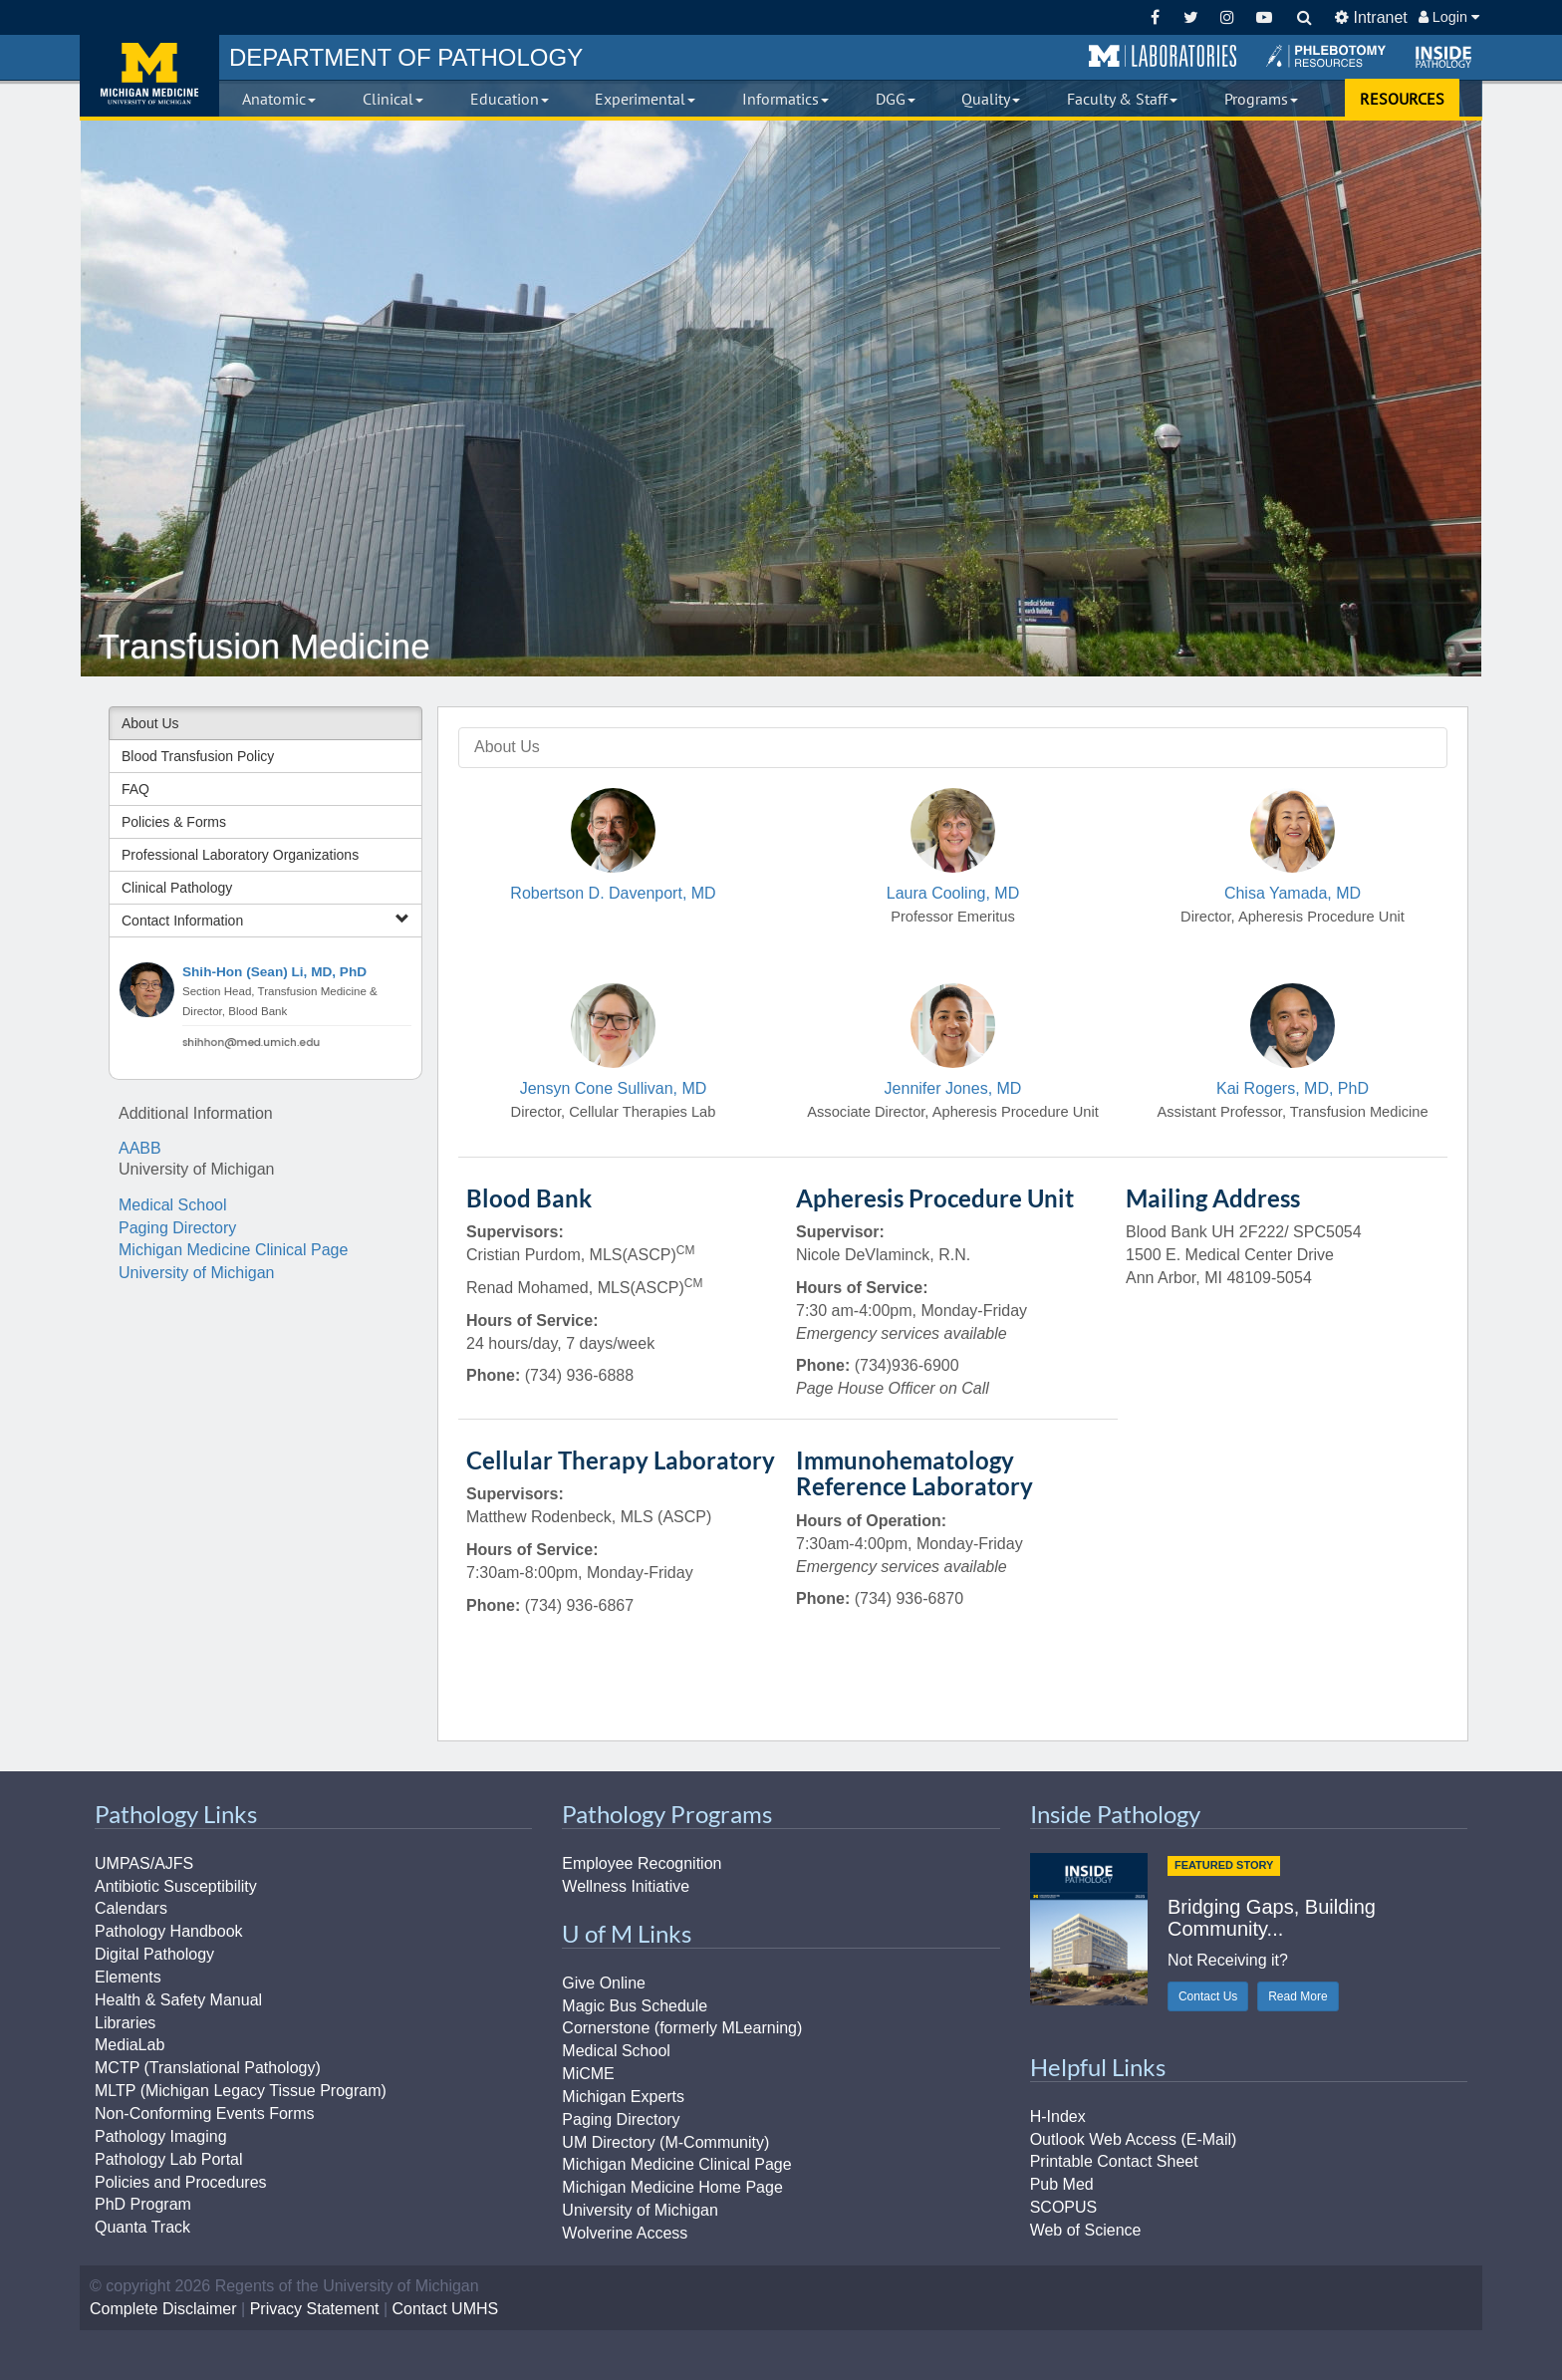 This screenshot has height=2380, width=1562. Describe the element at coordinates (1261, 99) in the screenshot. I see `Programs` at that location.